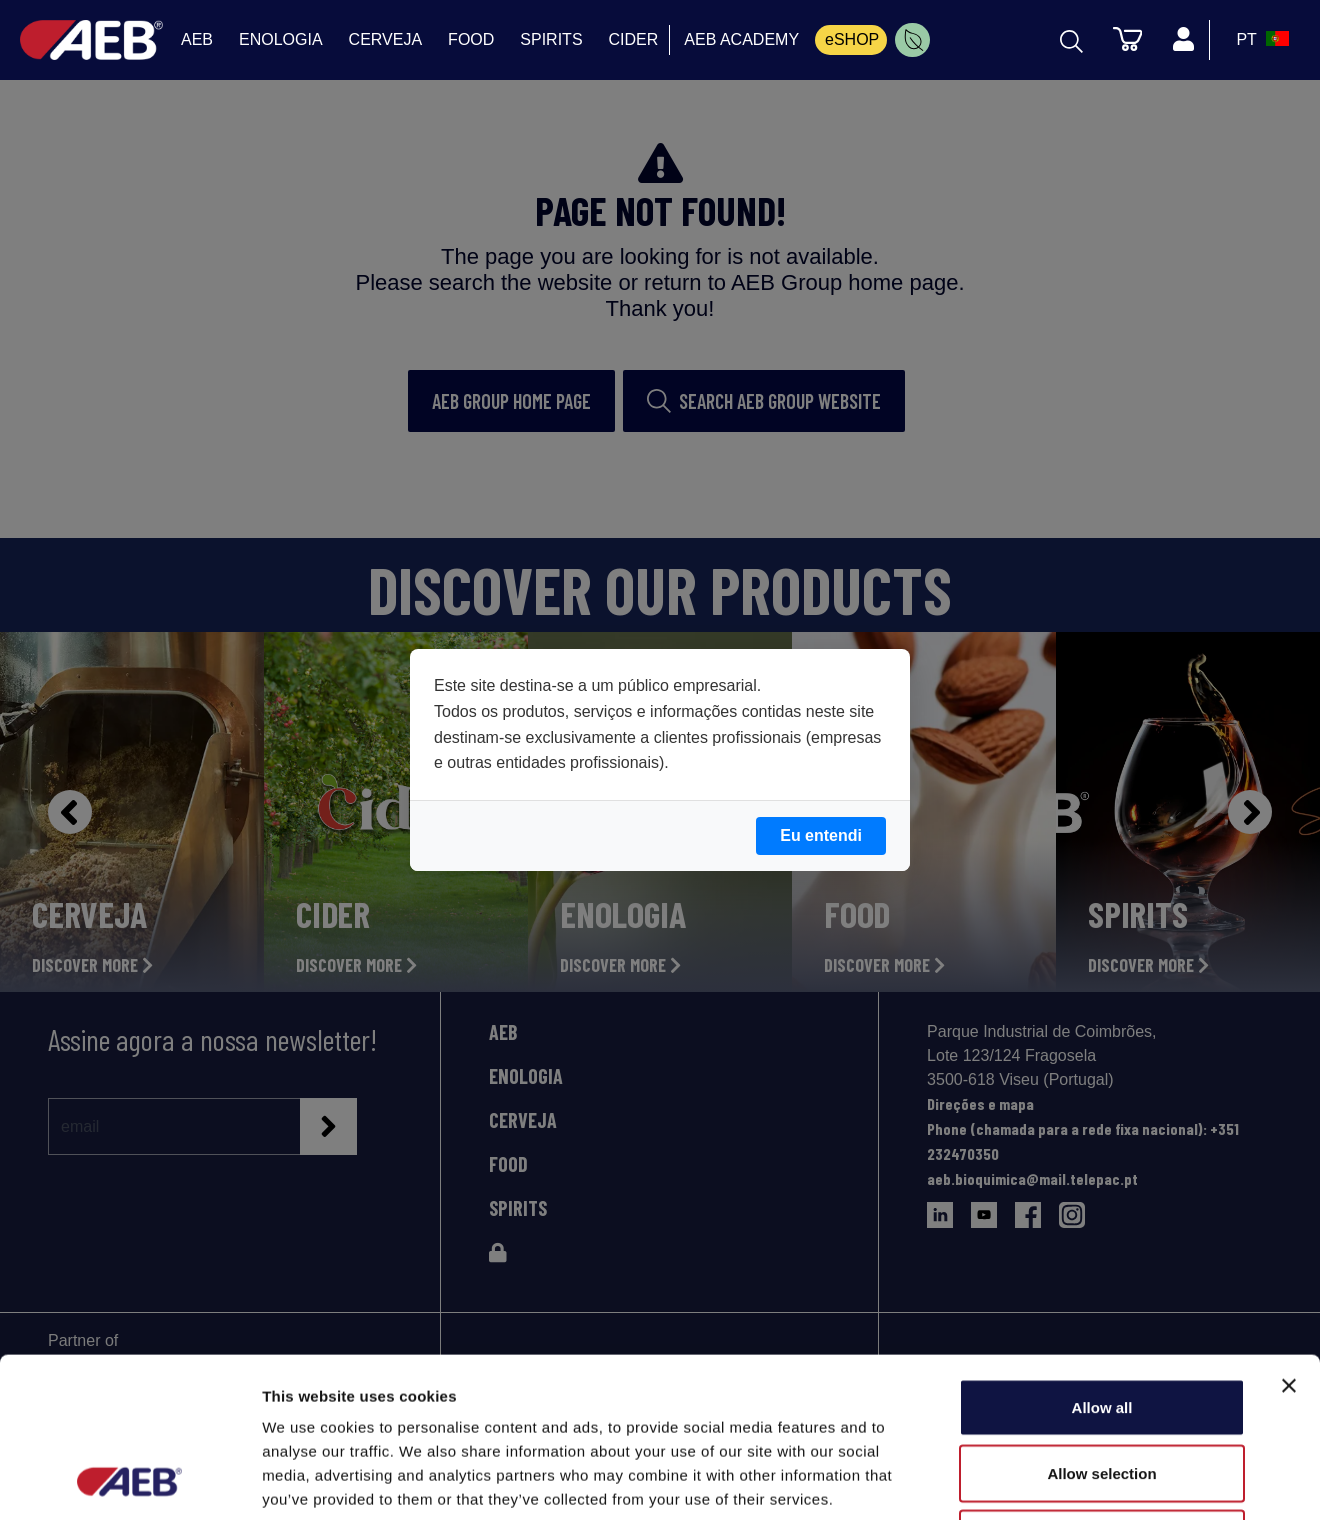 Image resolution: width=1320 pixels, height=1520 pixels. Describe the element at coordinates (1260, 40) in the screenshot. I see `[select_language_btn]` at that location.